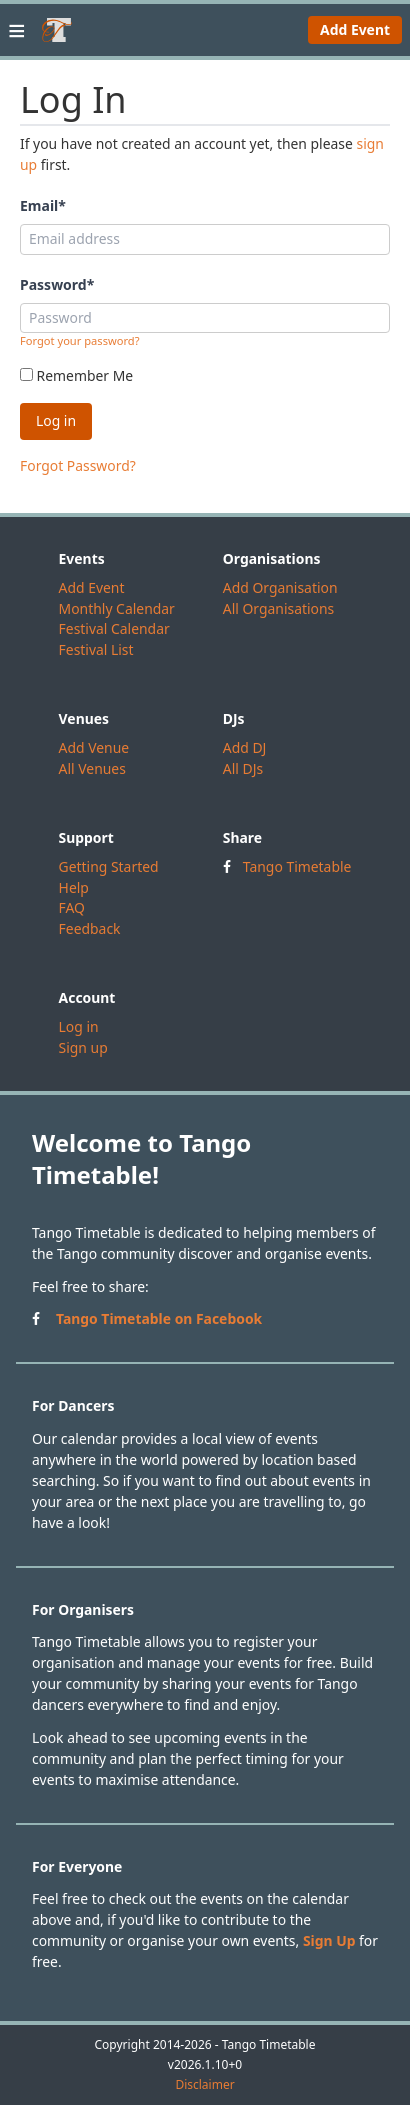  Describe the element at coordinates (83, 1047) in the screenshot. I see `Sign up` at that location.